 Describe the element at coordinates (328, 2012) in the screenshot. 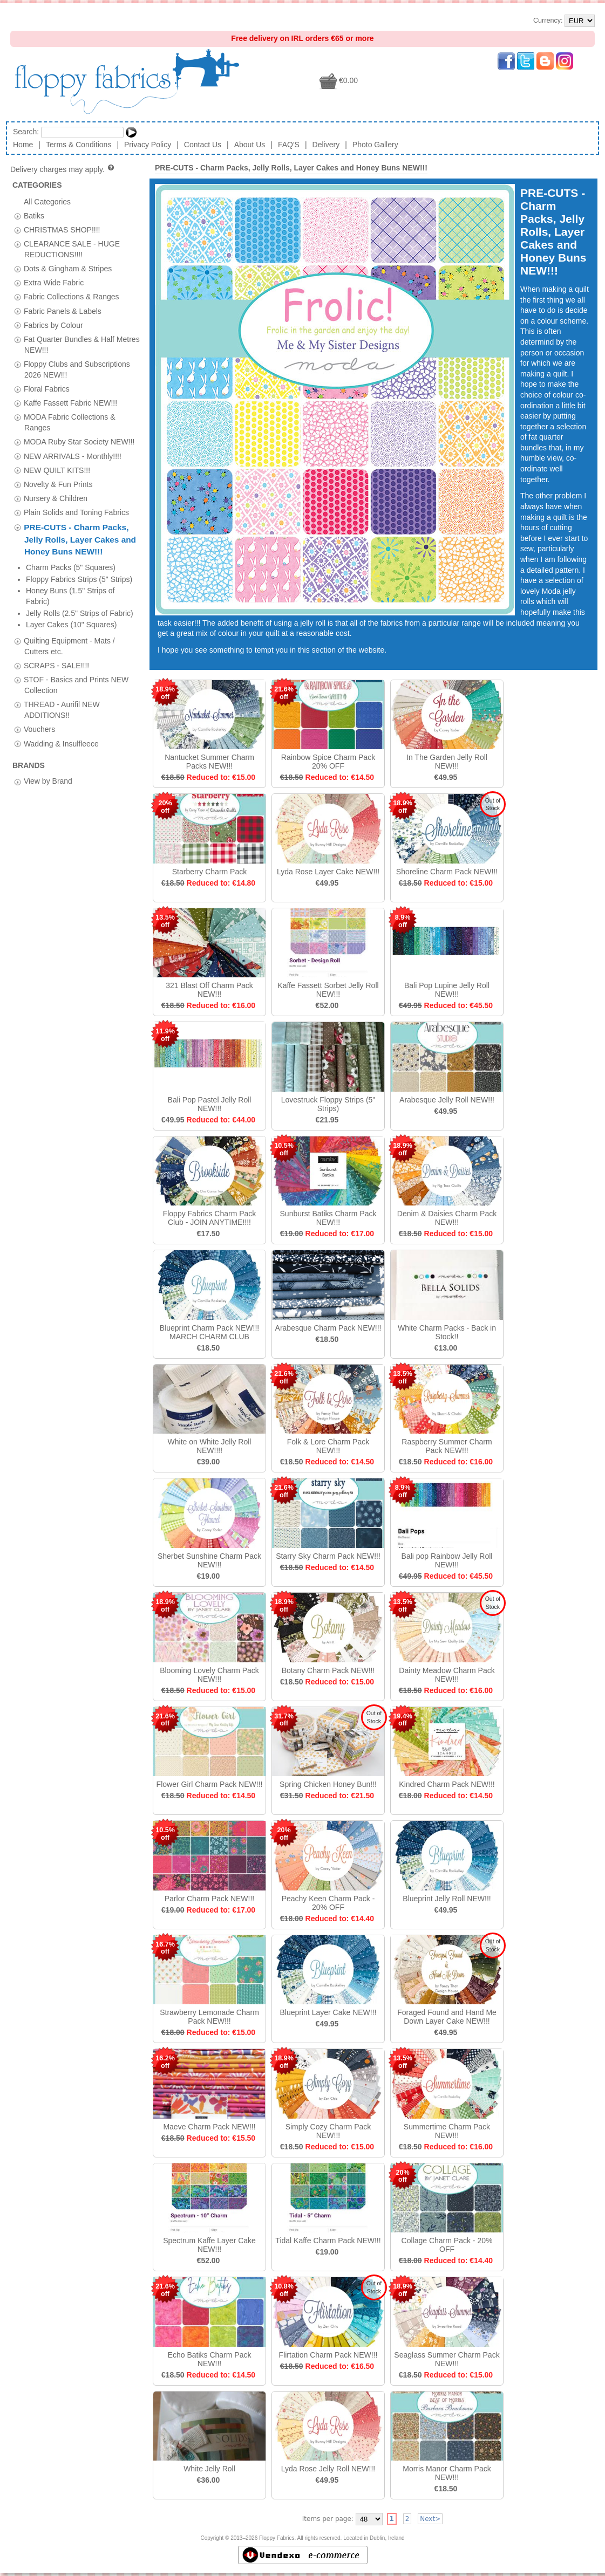

I see `Blueprint Layer Cake NEW!!!` at that location.